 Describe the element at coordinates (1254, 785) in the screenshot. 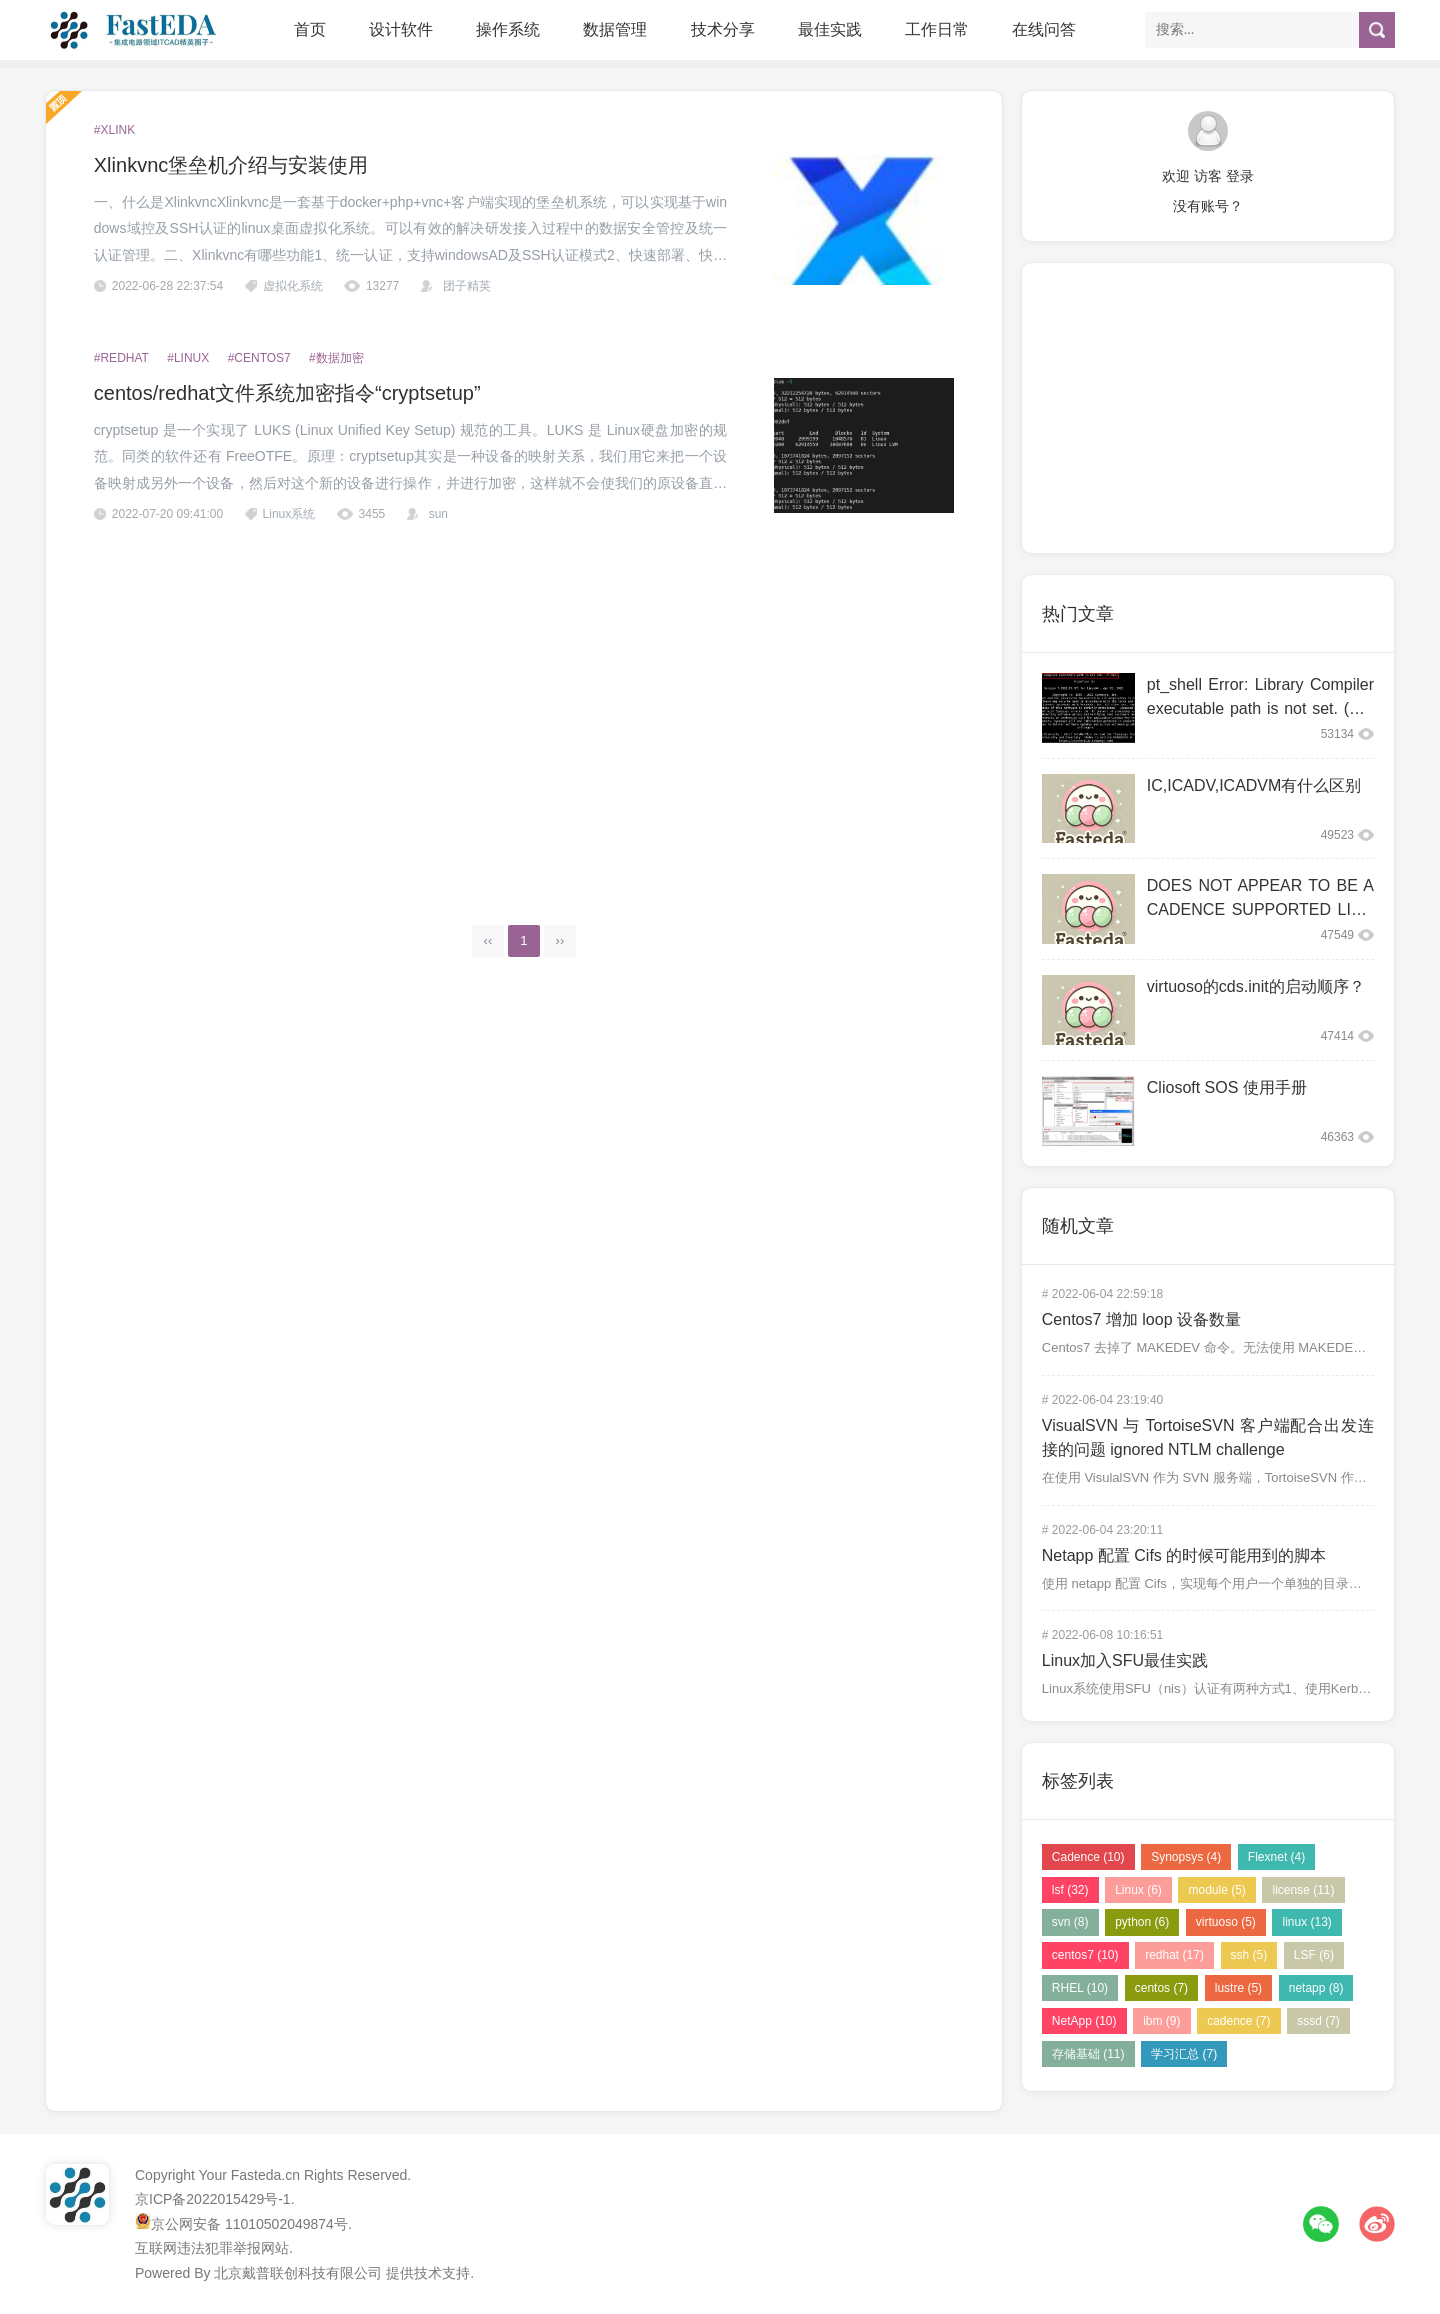

I see `IC,ICADV,ICADVM有什么区别` at that location.